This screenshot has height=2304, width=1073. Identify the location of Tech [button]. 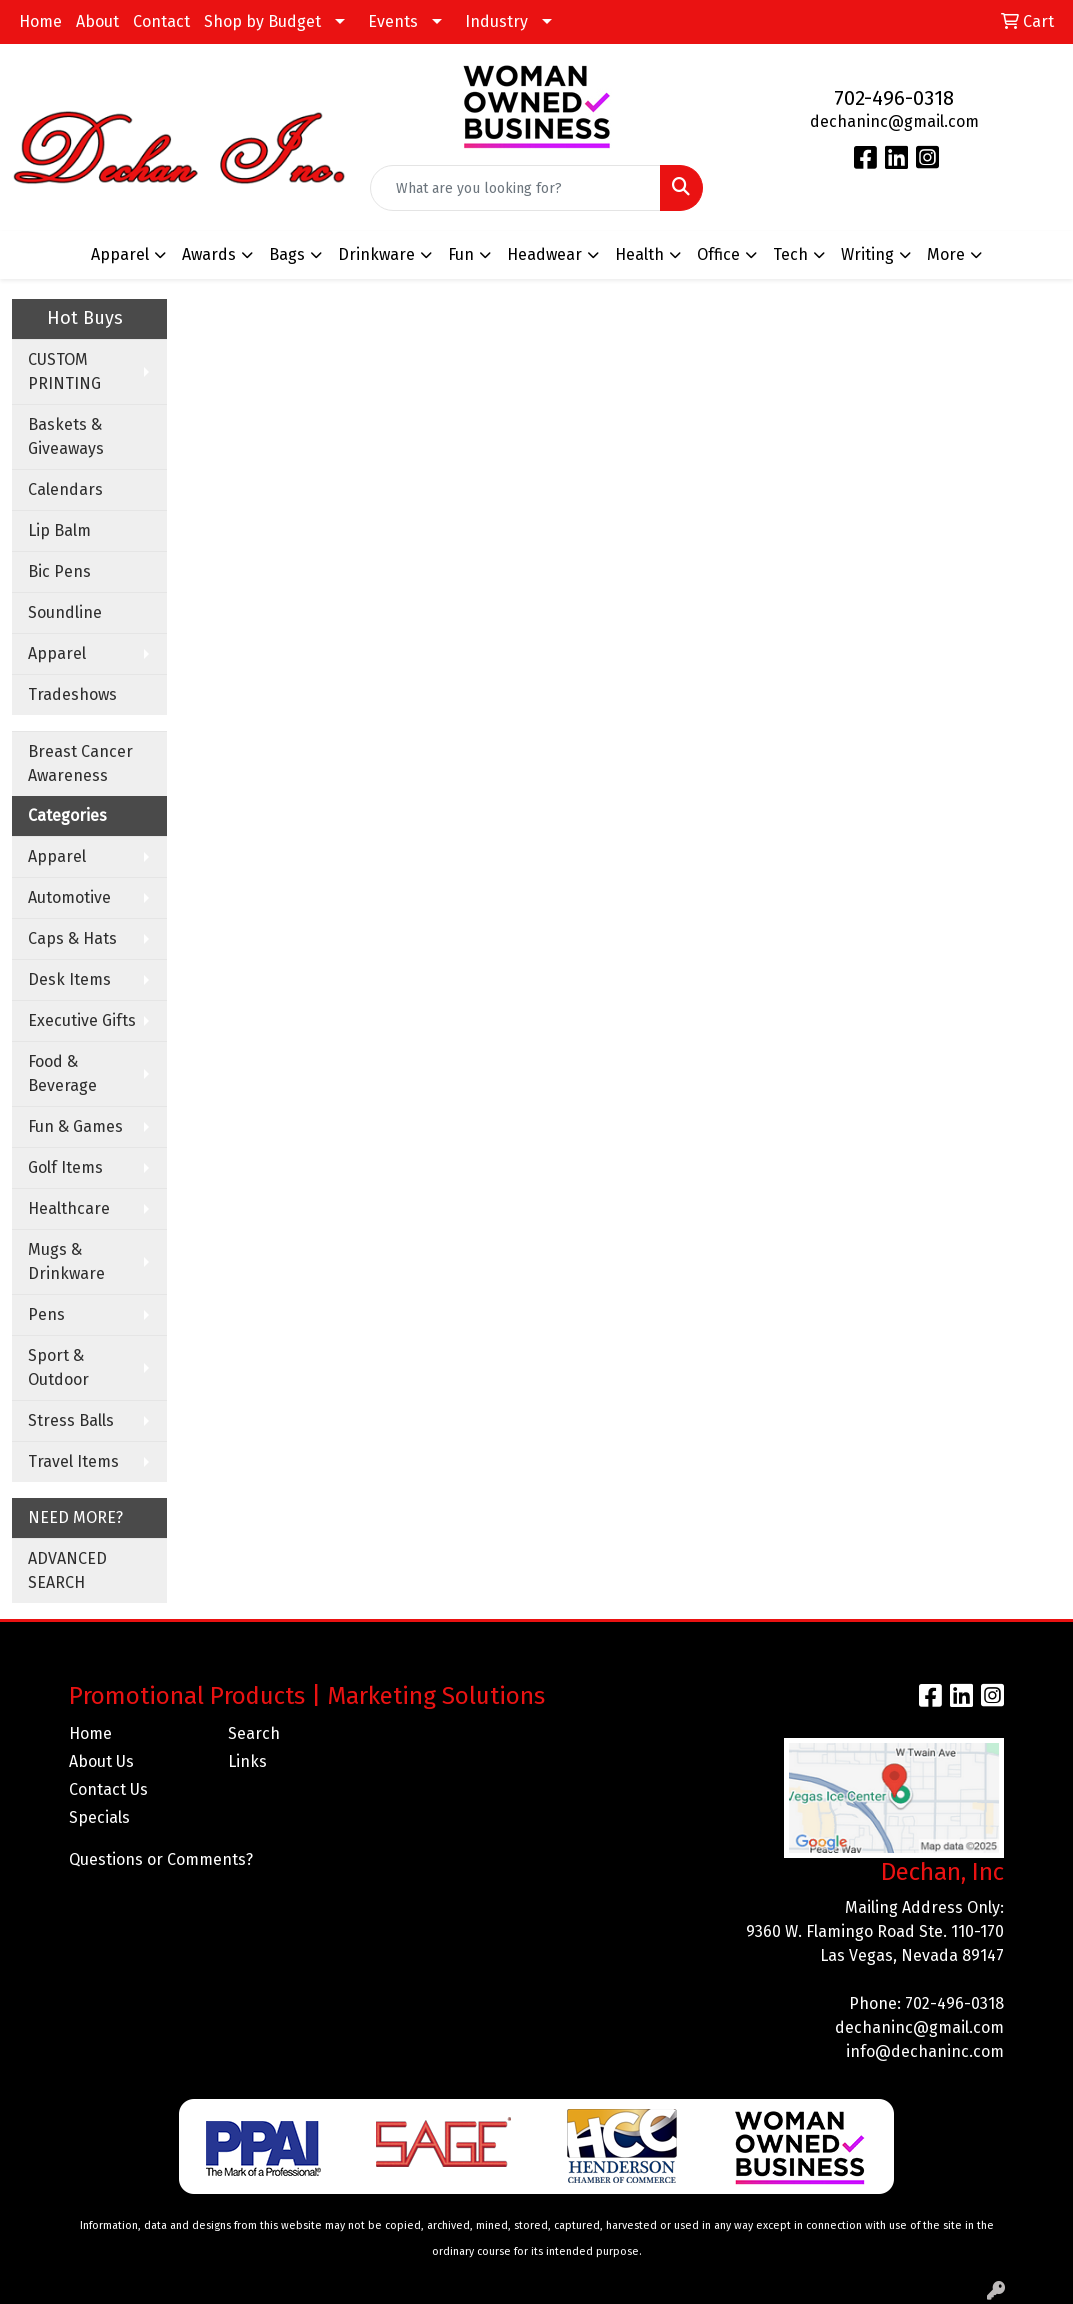
(790, 254).